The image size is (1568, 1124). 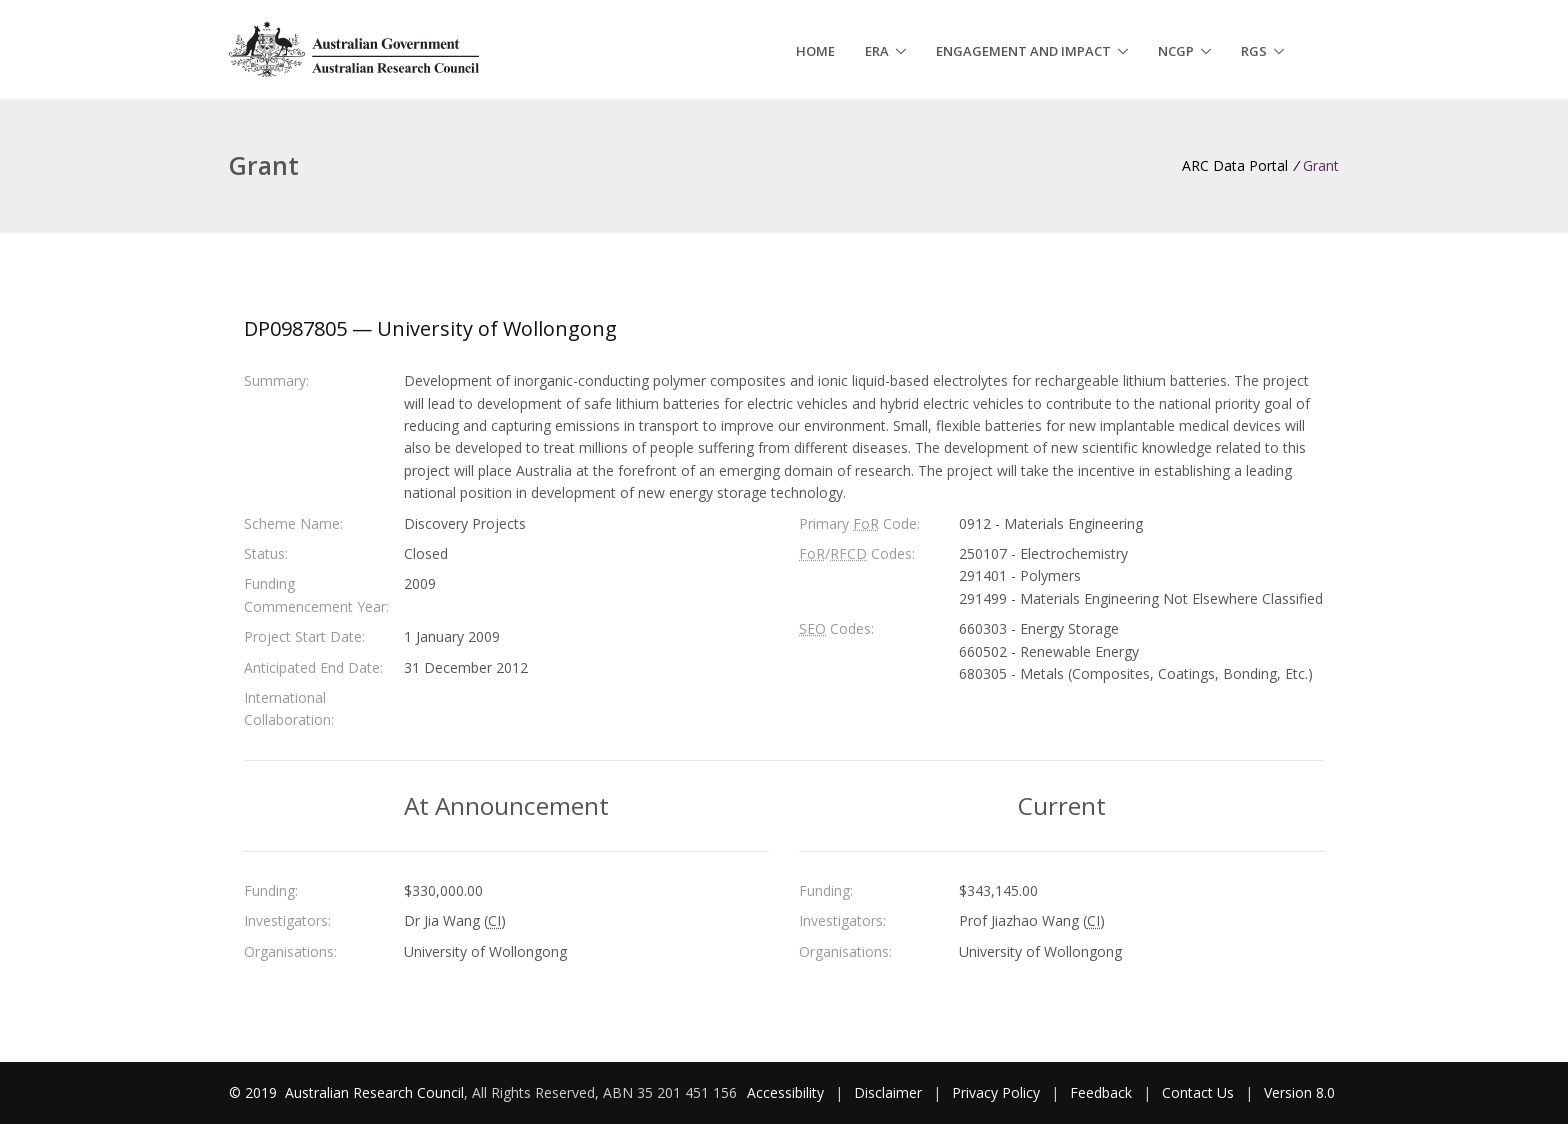 I want to click on Contact Us, so click(x=1198, y=1092).